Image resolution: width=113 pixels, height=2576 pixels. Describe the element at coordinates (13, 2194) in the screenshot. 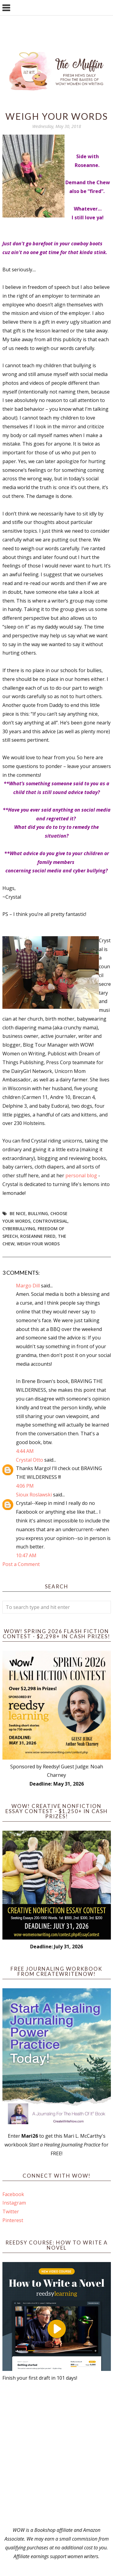

I see `Facebook` at that location.